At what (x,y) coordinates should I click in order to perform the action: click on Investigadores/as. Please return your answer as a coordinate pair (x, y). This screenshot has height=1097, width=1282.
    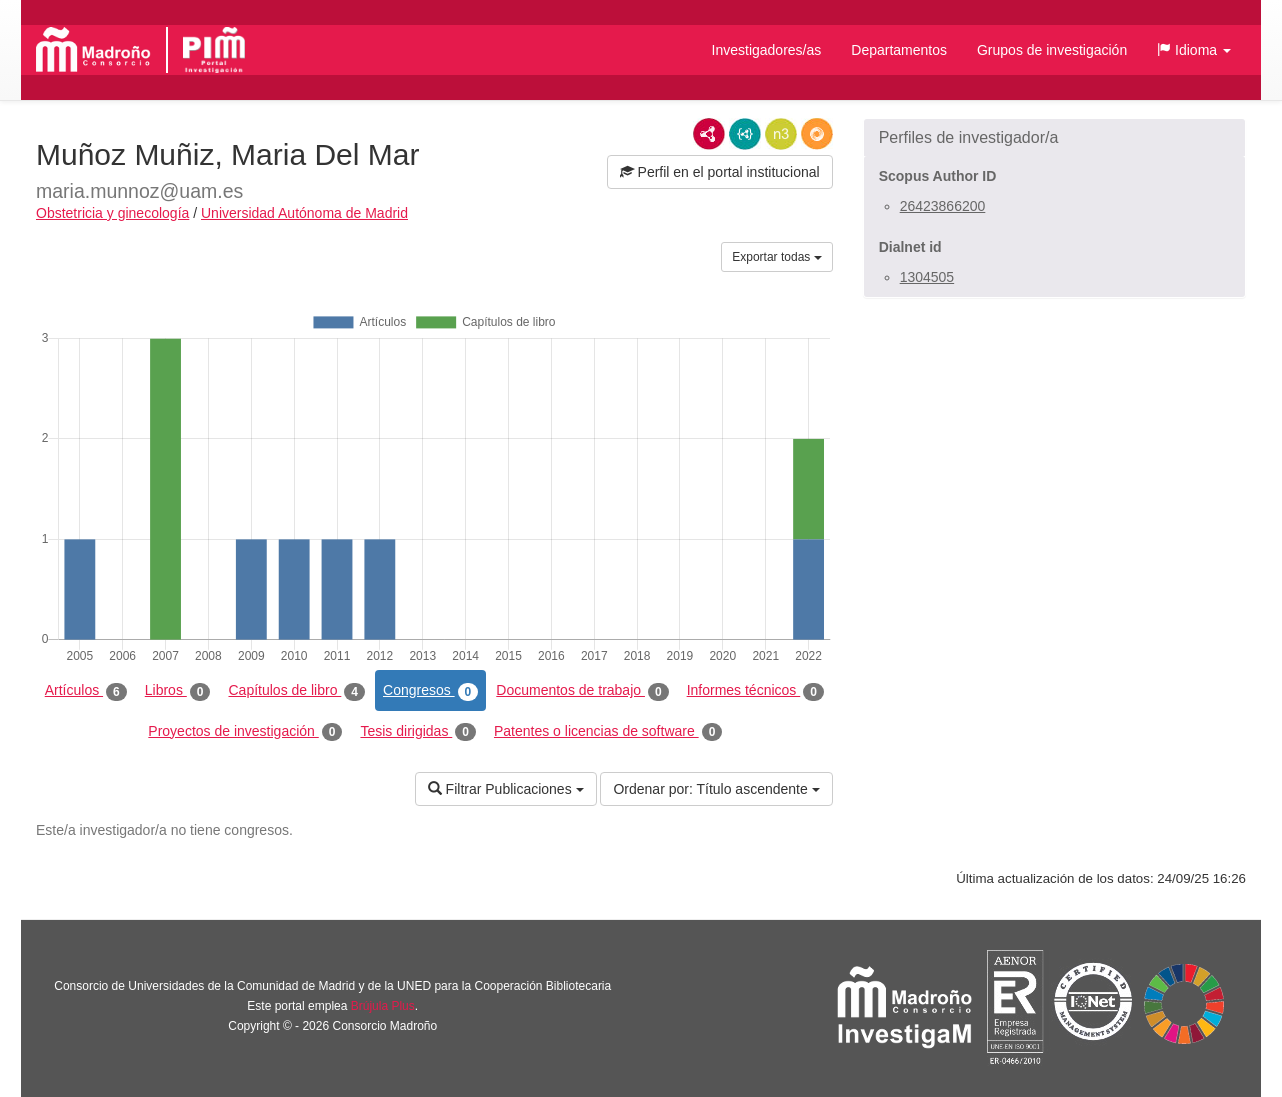
    Looking at the image, I should click on (767, 50).